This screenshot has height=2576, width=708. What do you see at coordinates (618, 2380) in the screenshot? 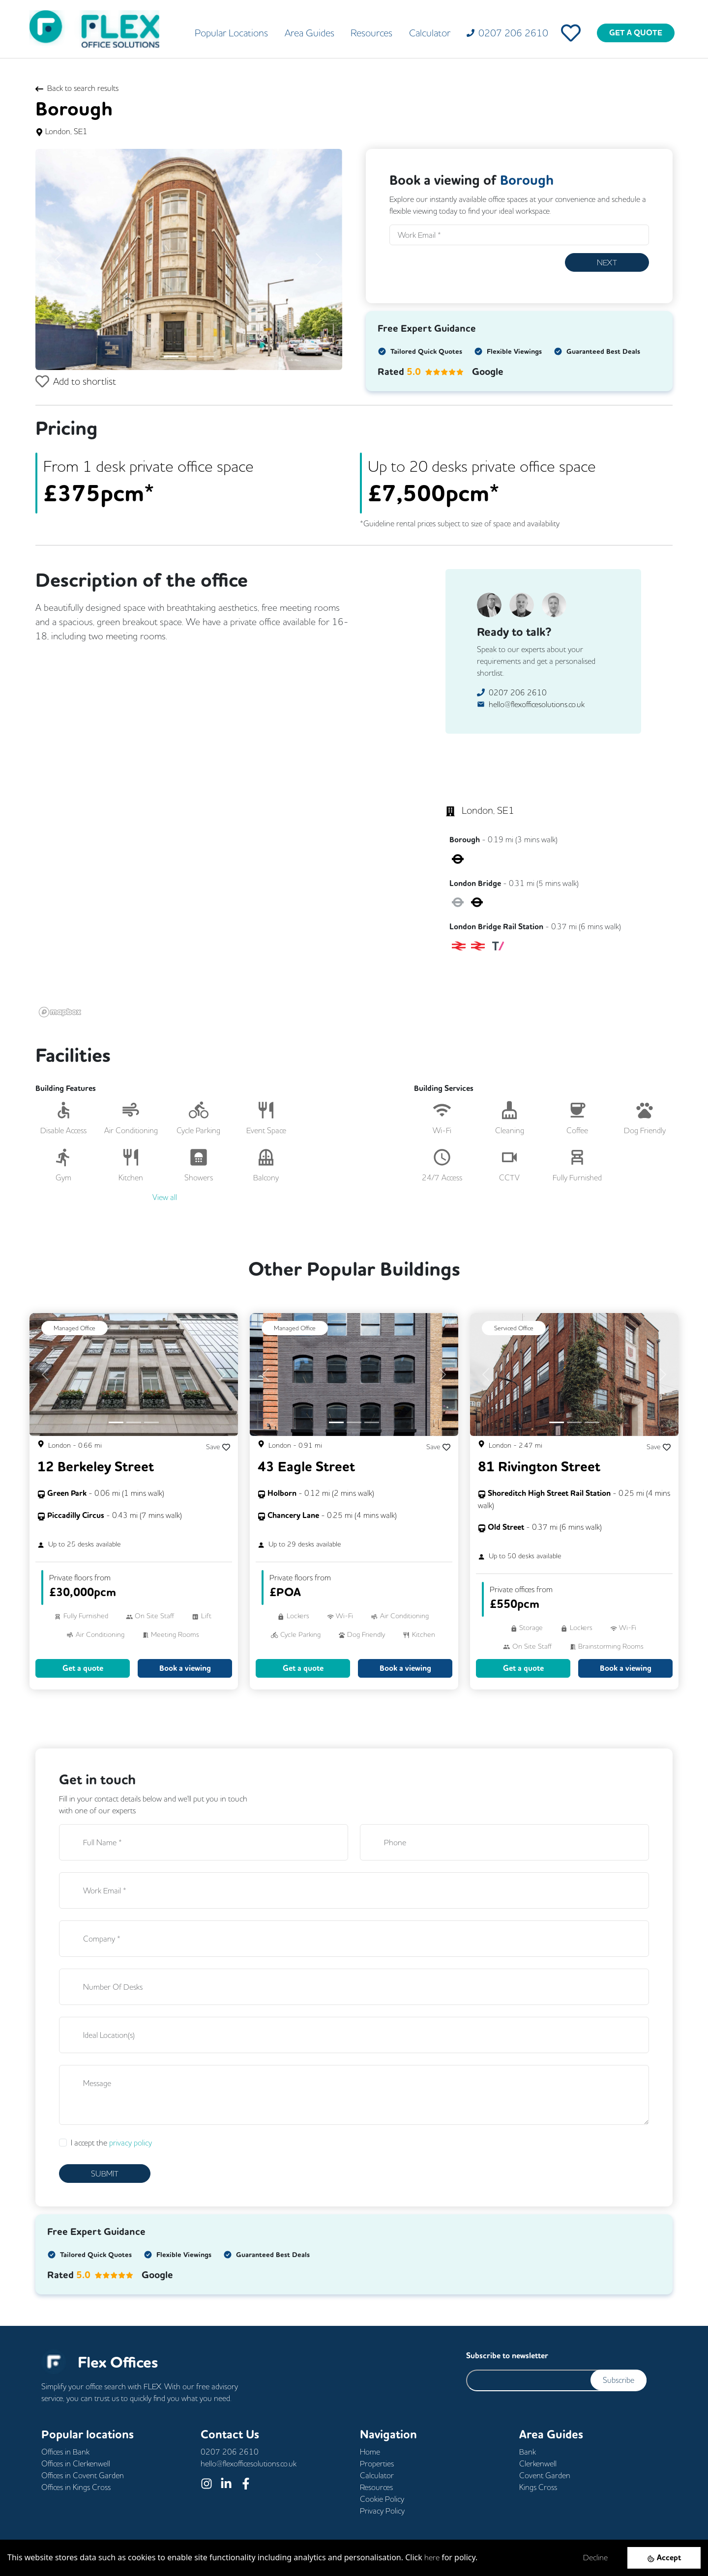
I see `Subscribe` at bounding box center [618, 2380].